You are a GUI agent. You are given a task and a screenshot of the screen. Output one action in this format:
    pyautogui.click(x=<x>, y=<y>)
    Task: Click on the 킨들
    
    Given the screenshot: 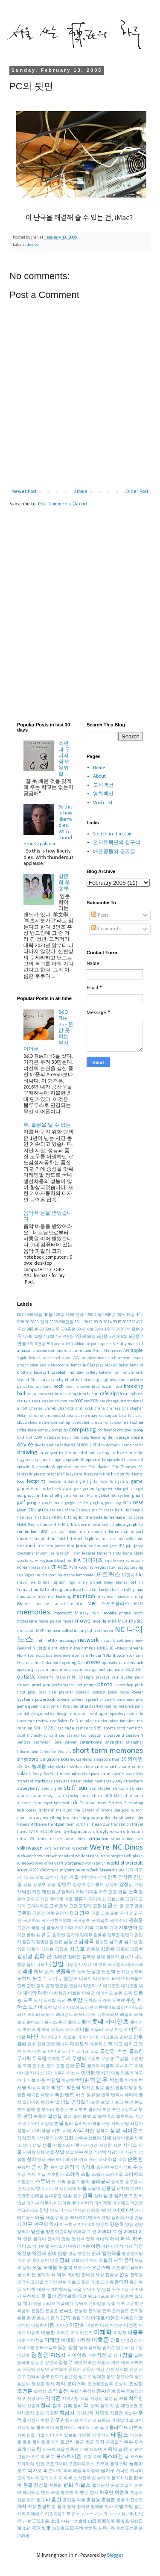 What is the action you would take?
    pyautogui.click(x=30, y=2435)
    